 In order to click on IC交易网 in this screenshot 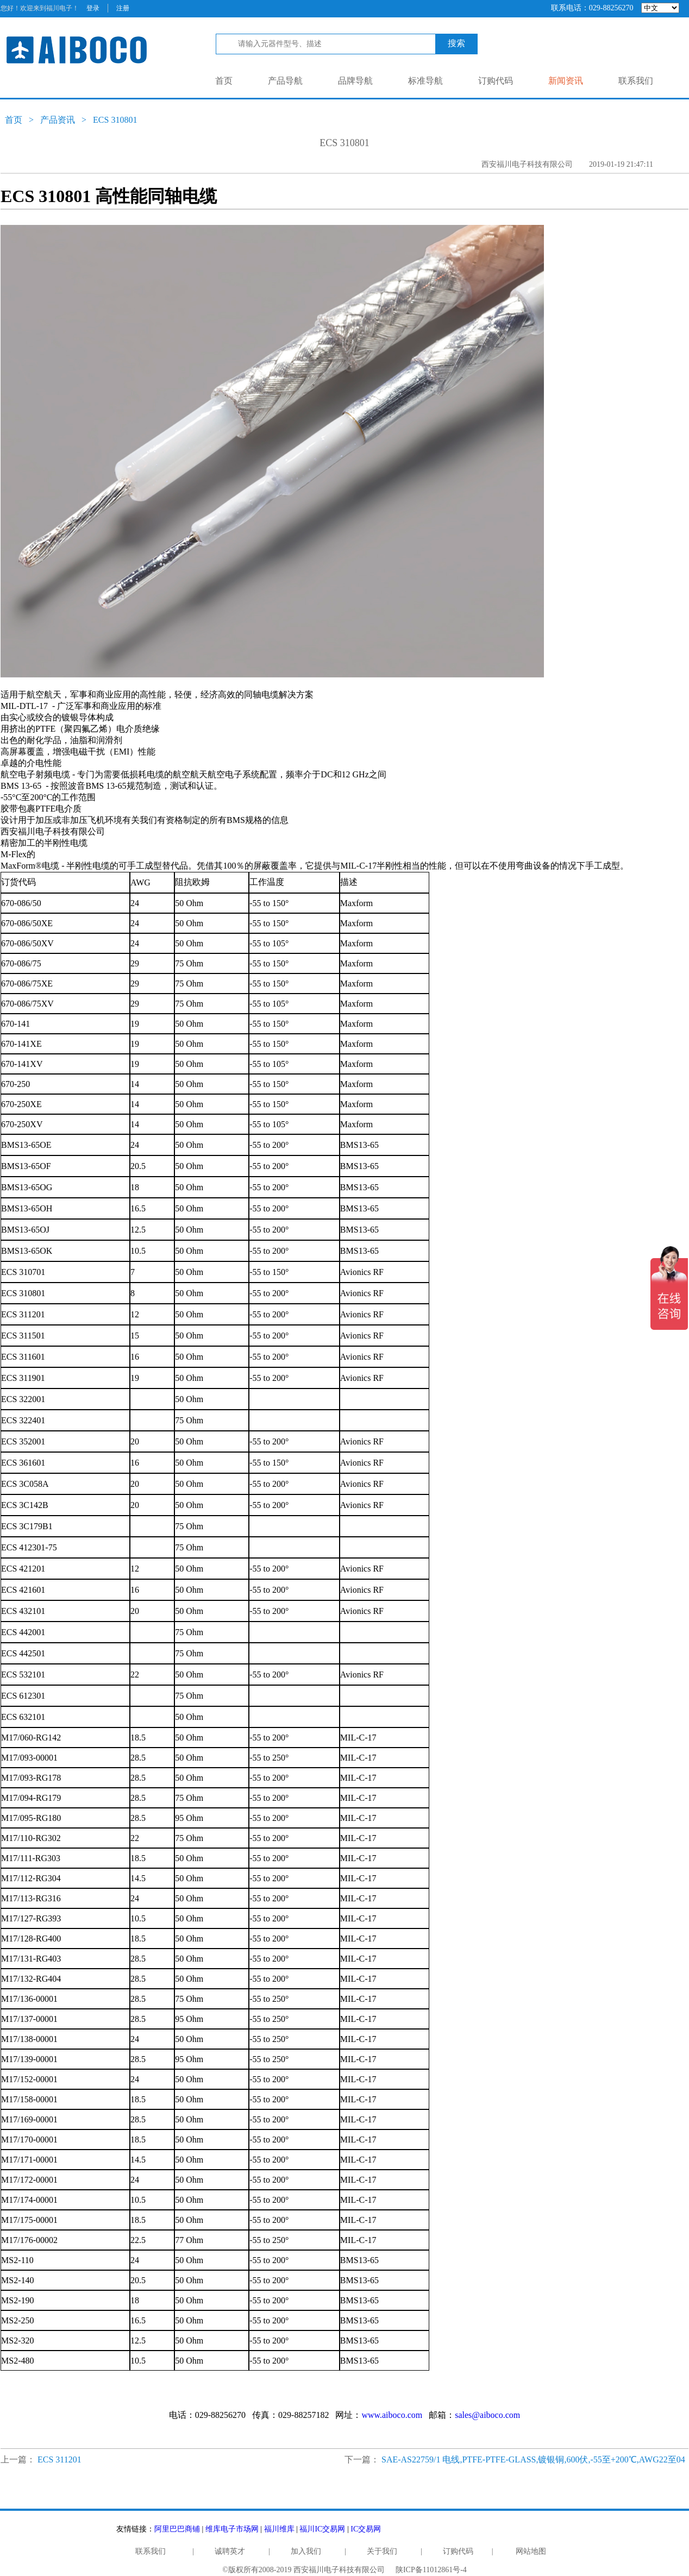, I will do `click(365, 2529)`.